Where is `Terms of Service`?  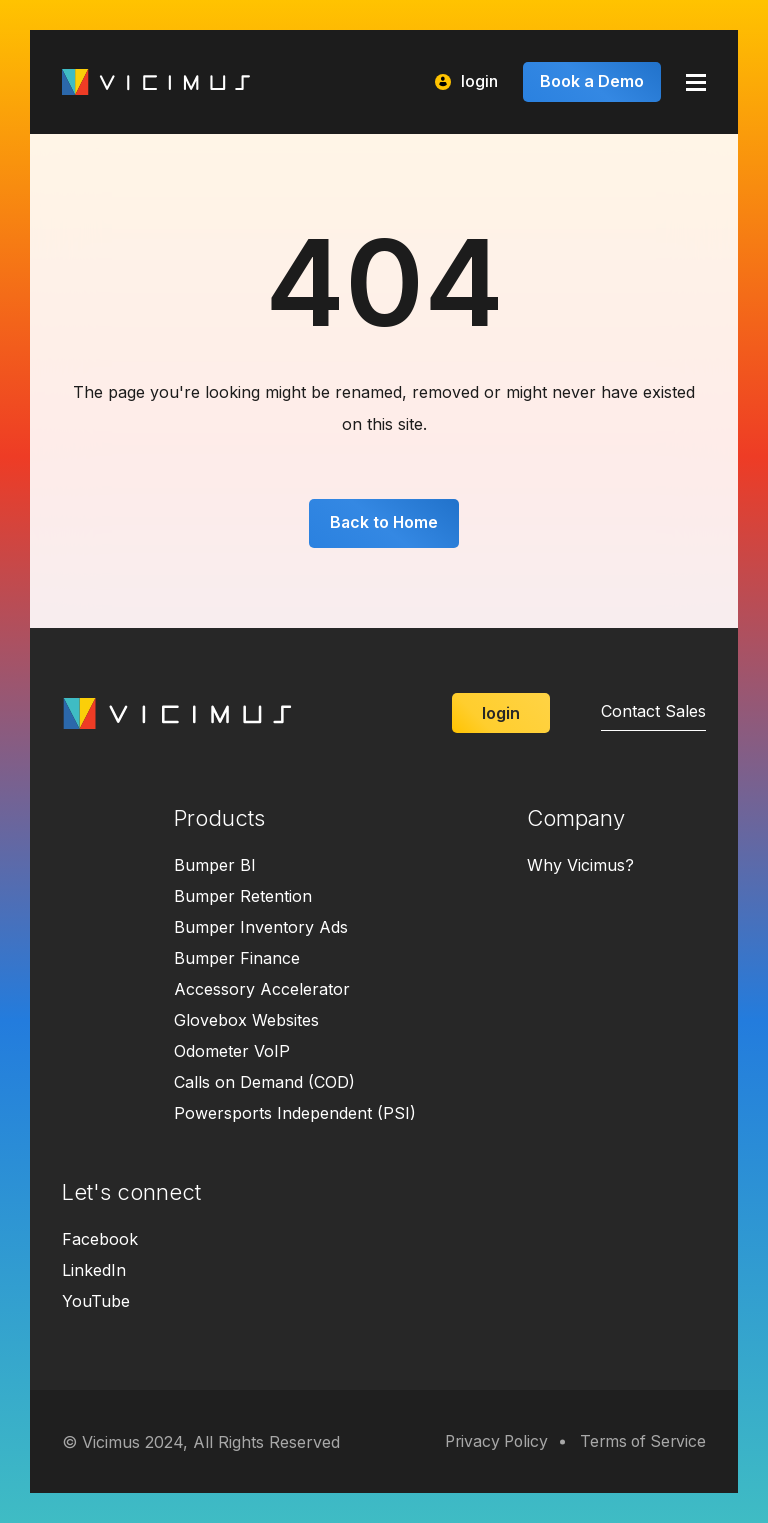 Terms of Service is located at coordinates (640, 1442).